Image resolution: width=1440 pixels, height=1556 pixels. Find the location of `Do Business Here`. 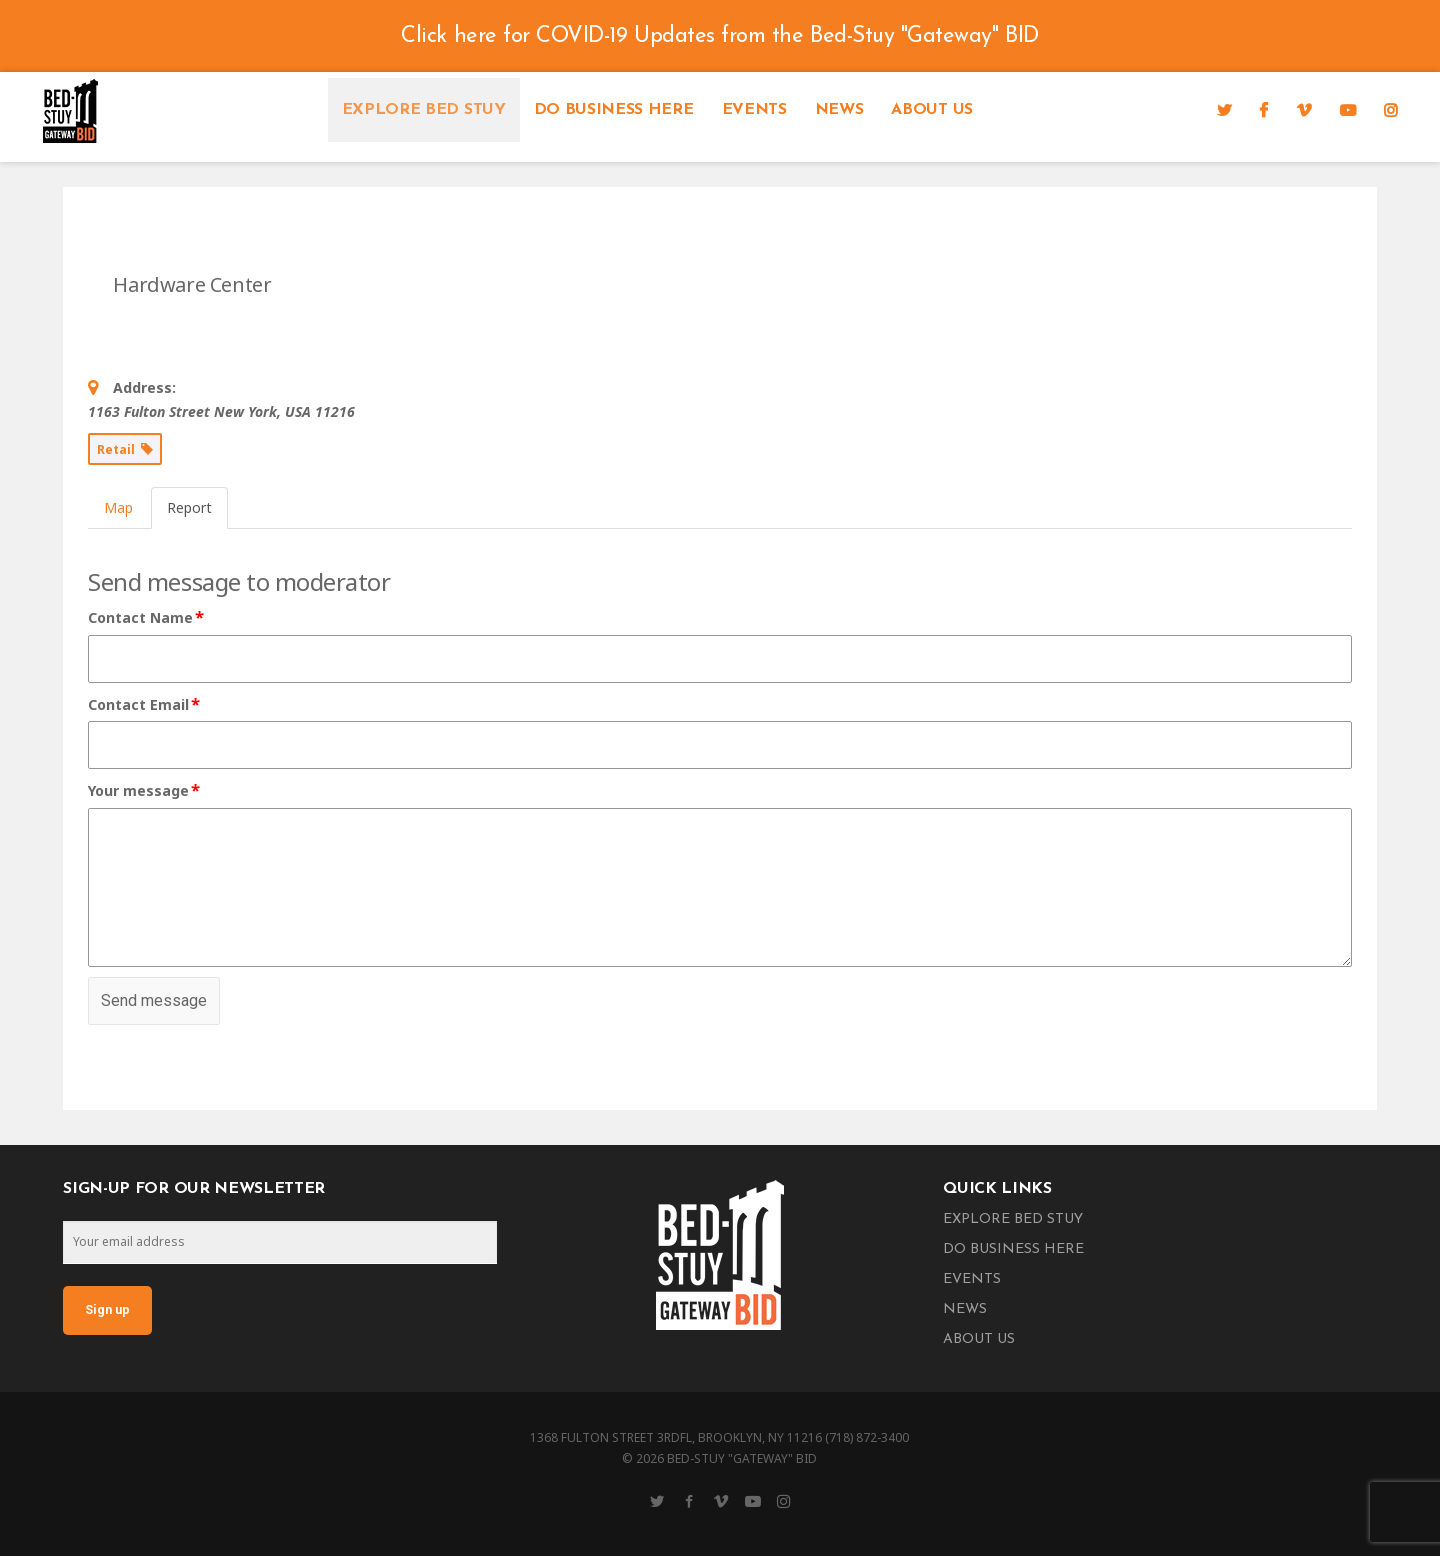

Do Business Here is located at coordinates (614, 110).